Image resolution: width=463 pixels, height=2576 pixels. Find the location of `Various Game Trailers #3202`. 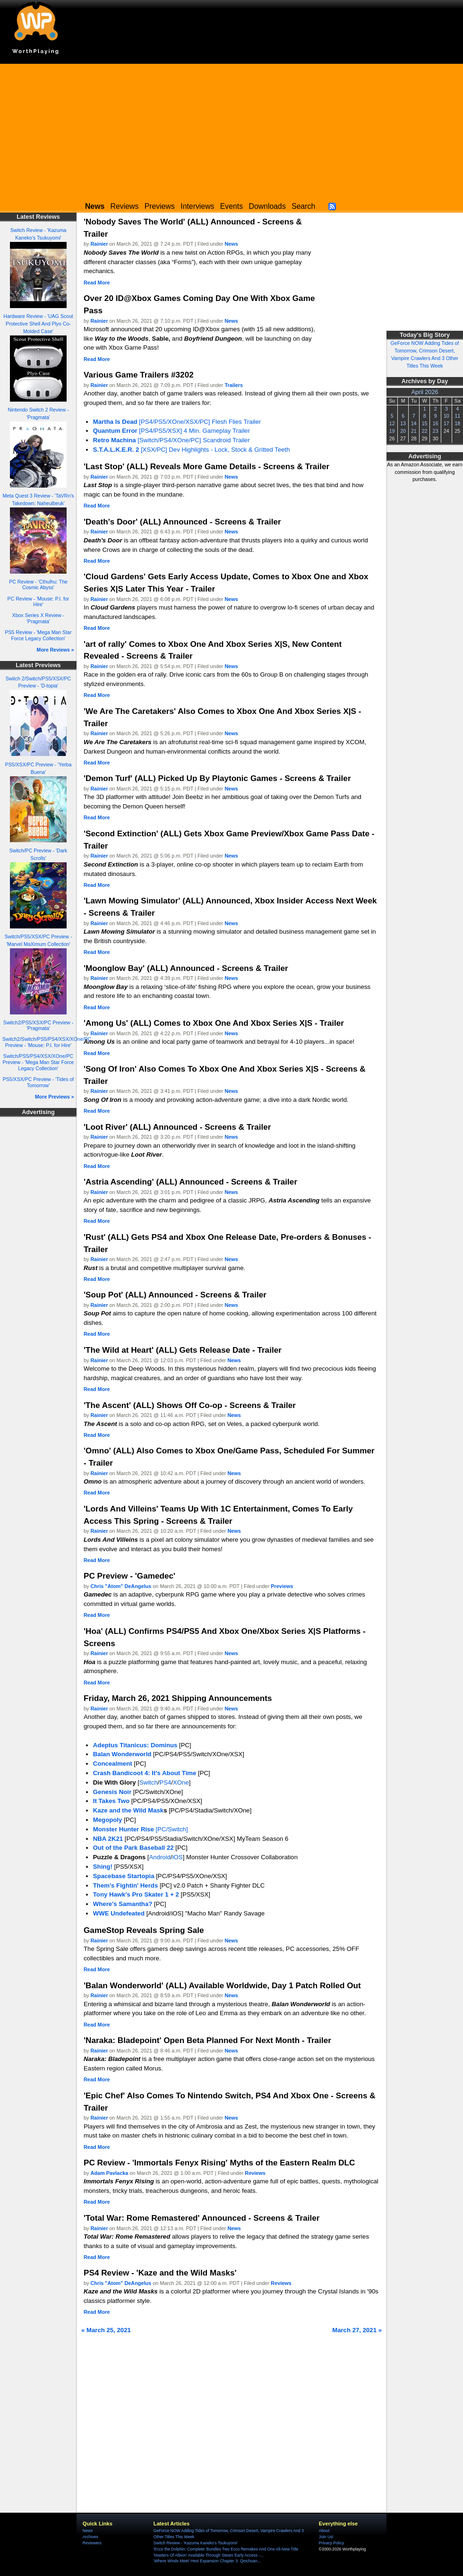

Various Game Trailers #3202 is located at coordinates (139, 374).